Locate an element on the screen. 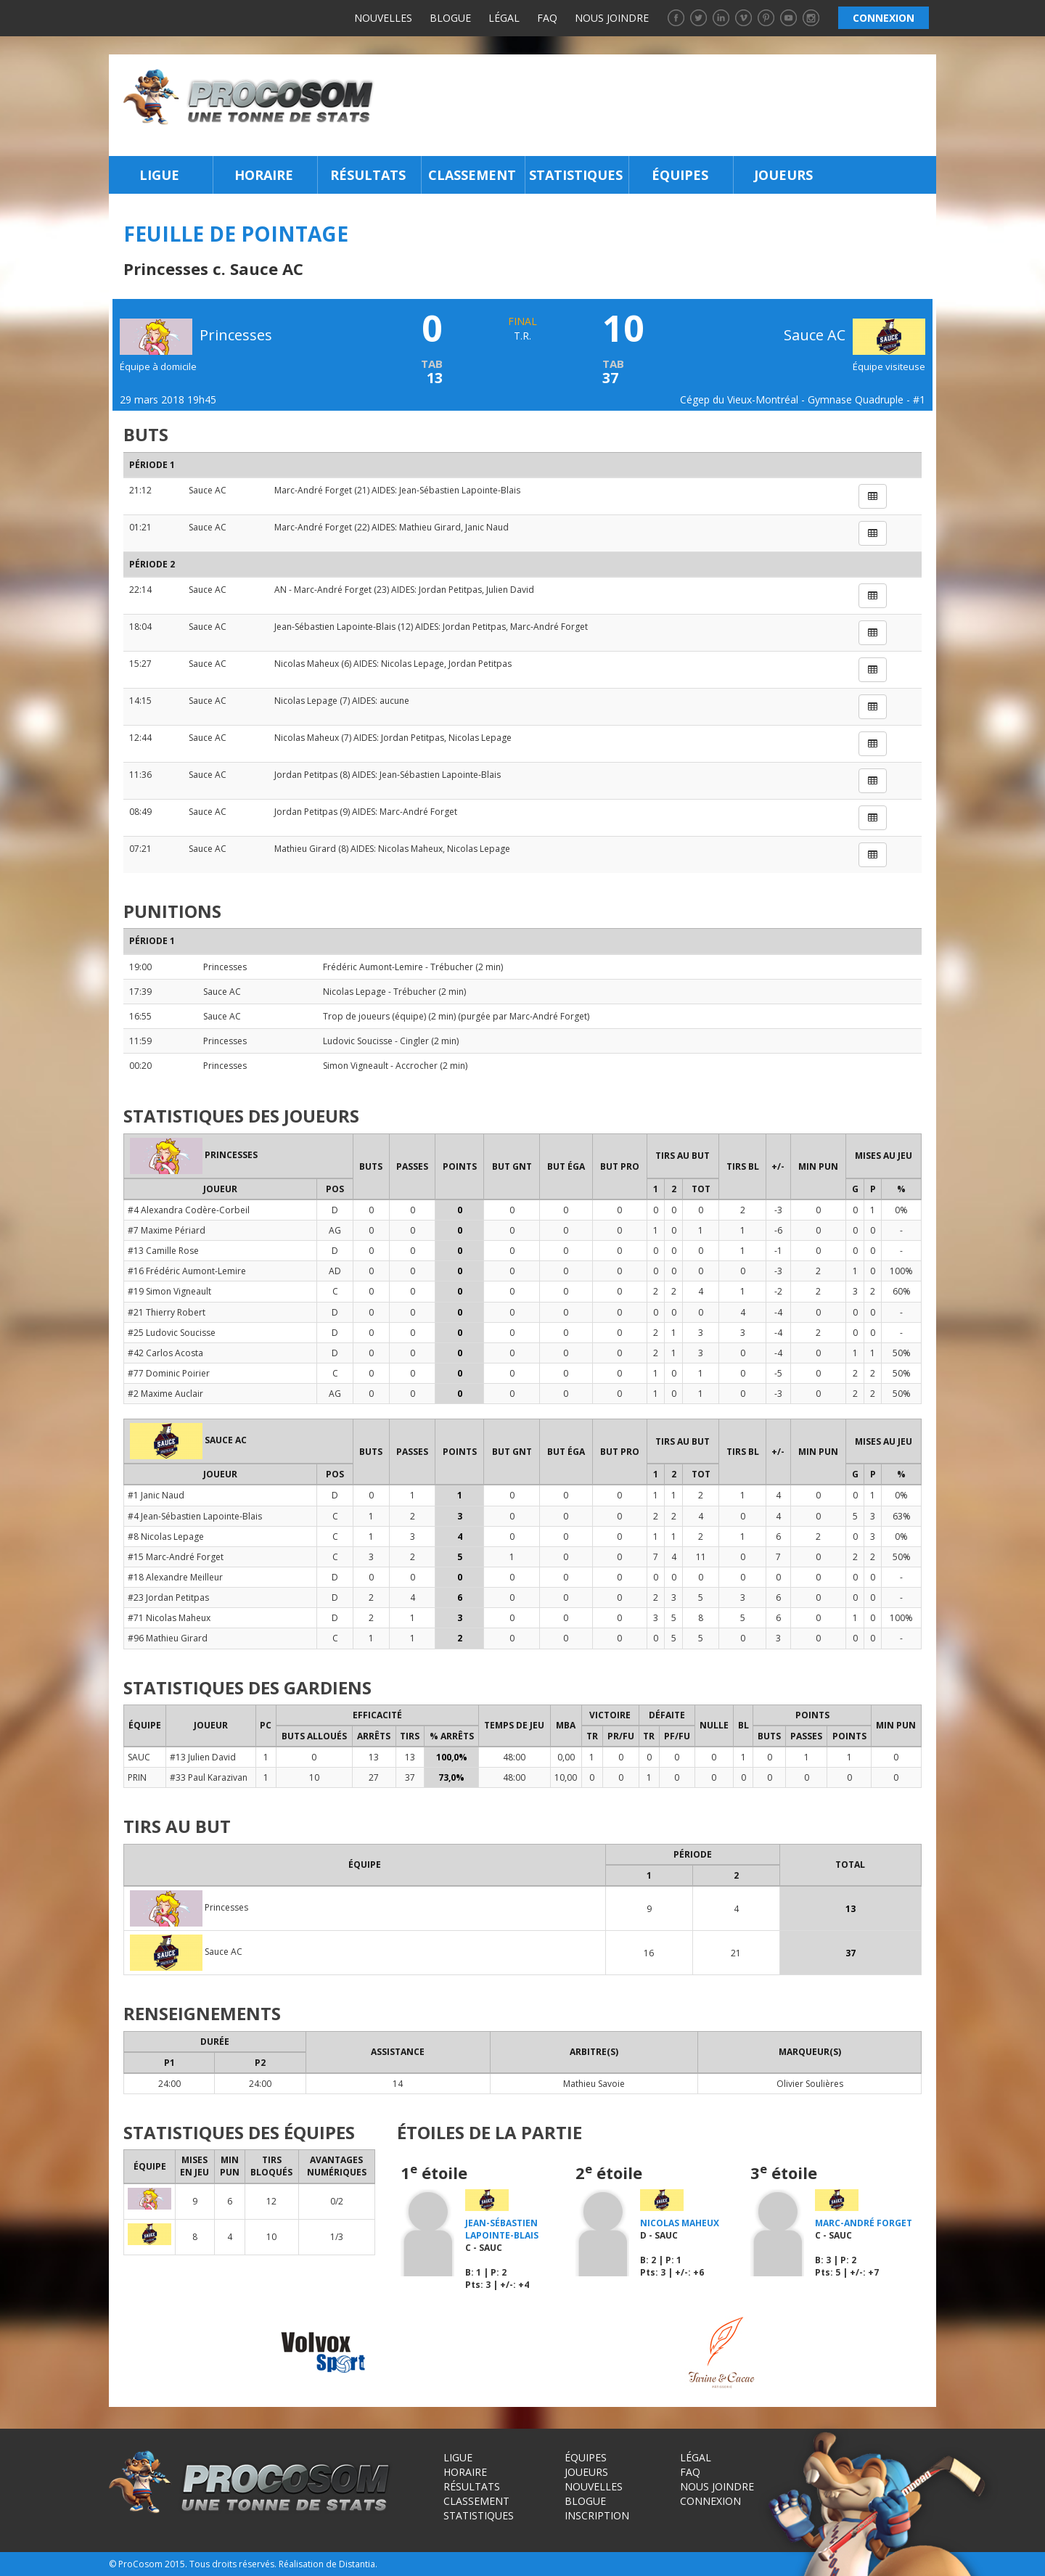 The image size is (1045, 2576). Ludovic Soucisse is located at coordinates (358, 1041).